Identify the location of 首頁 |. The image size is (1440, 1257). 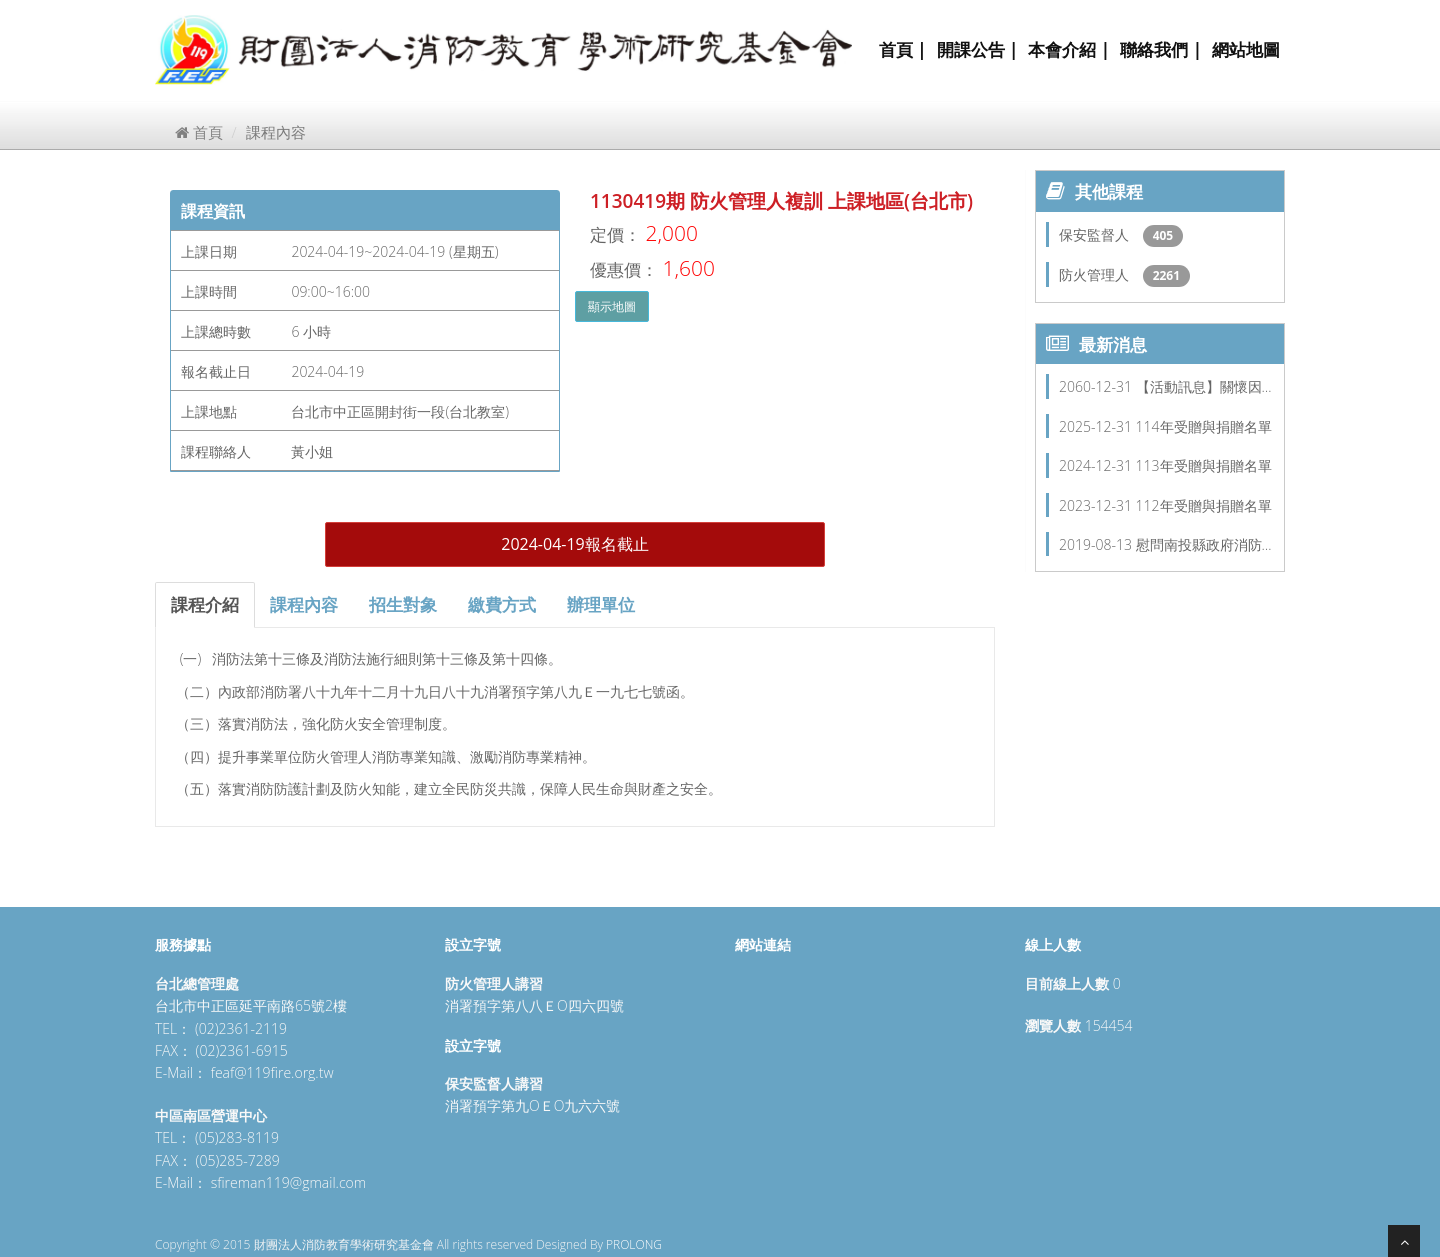
(903, 49).